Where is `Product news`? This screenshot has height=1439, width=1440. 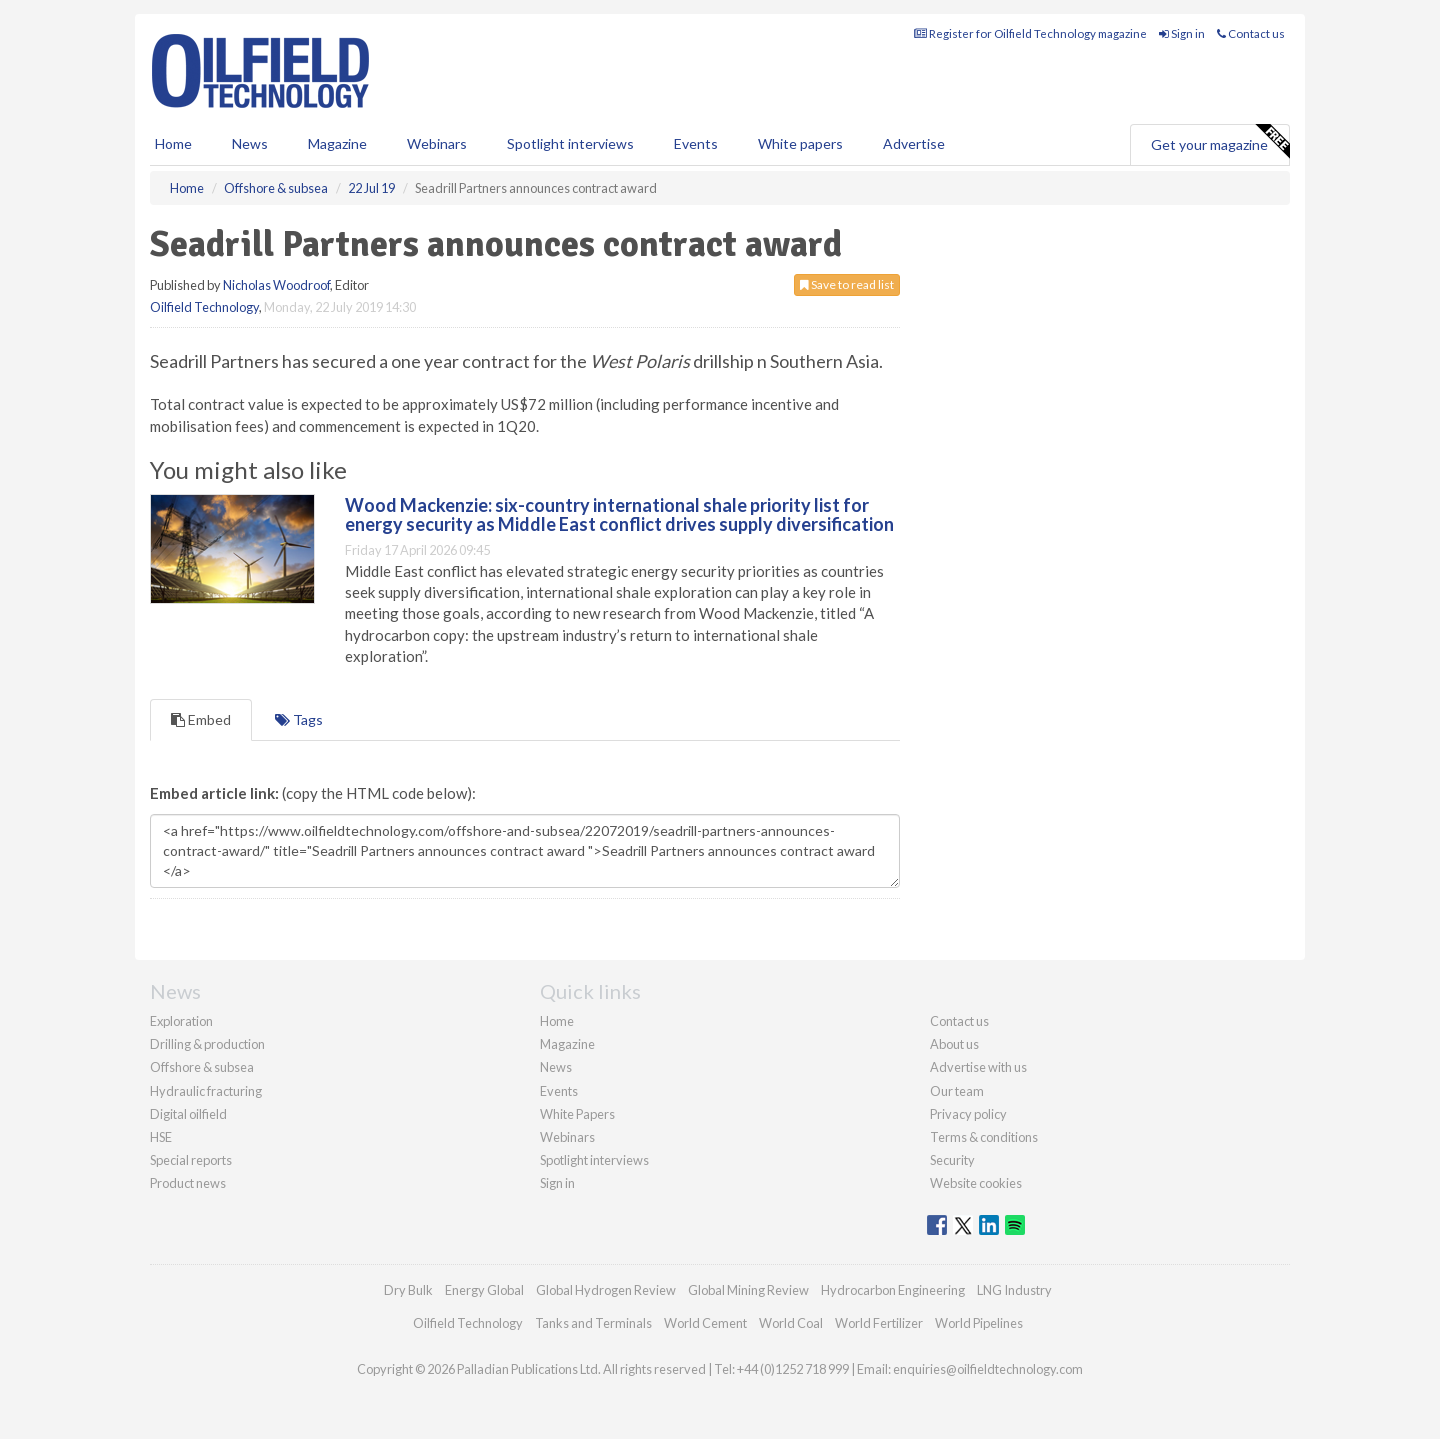 Product news is located at coordinates (188, 1183).